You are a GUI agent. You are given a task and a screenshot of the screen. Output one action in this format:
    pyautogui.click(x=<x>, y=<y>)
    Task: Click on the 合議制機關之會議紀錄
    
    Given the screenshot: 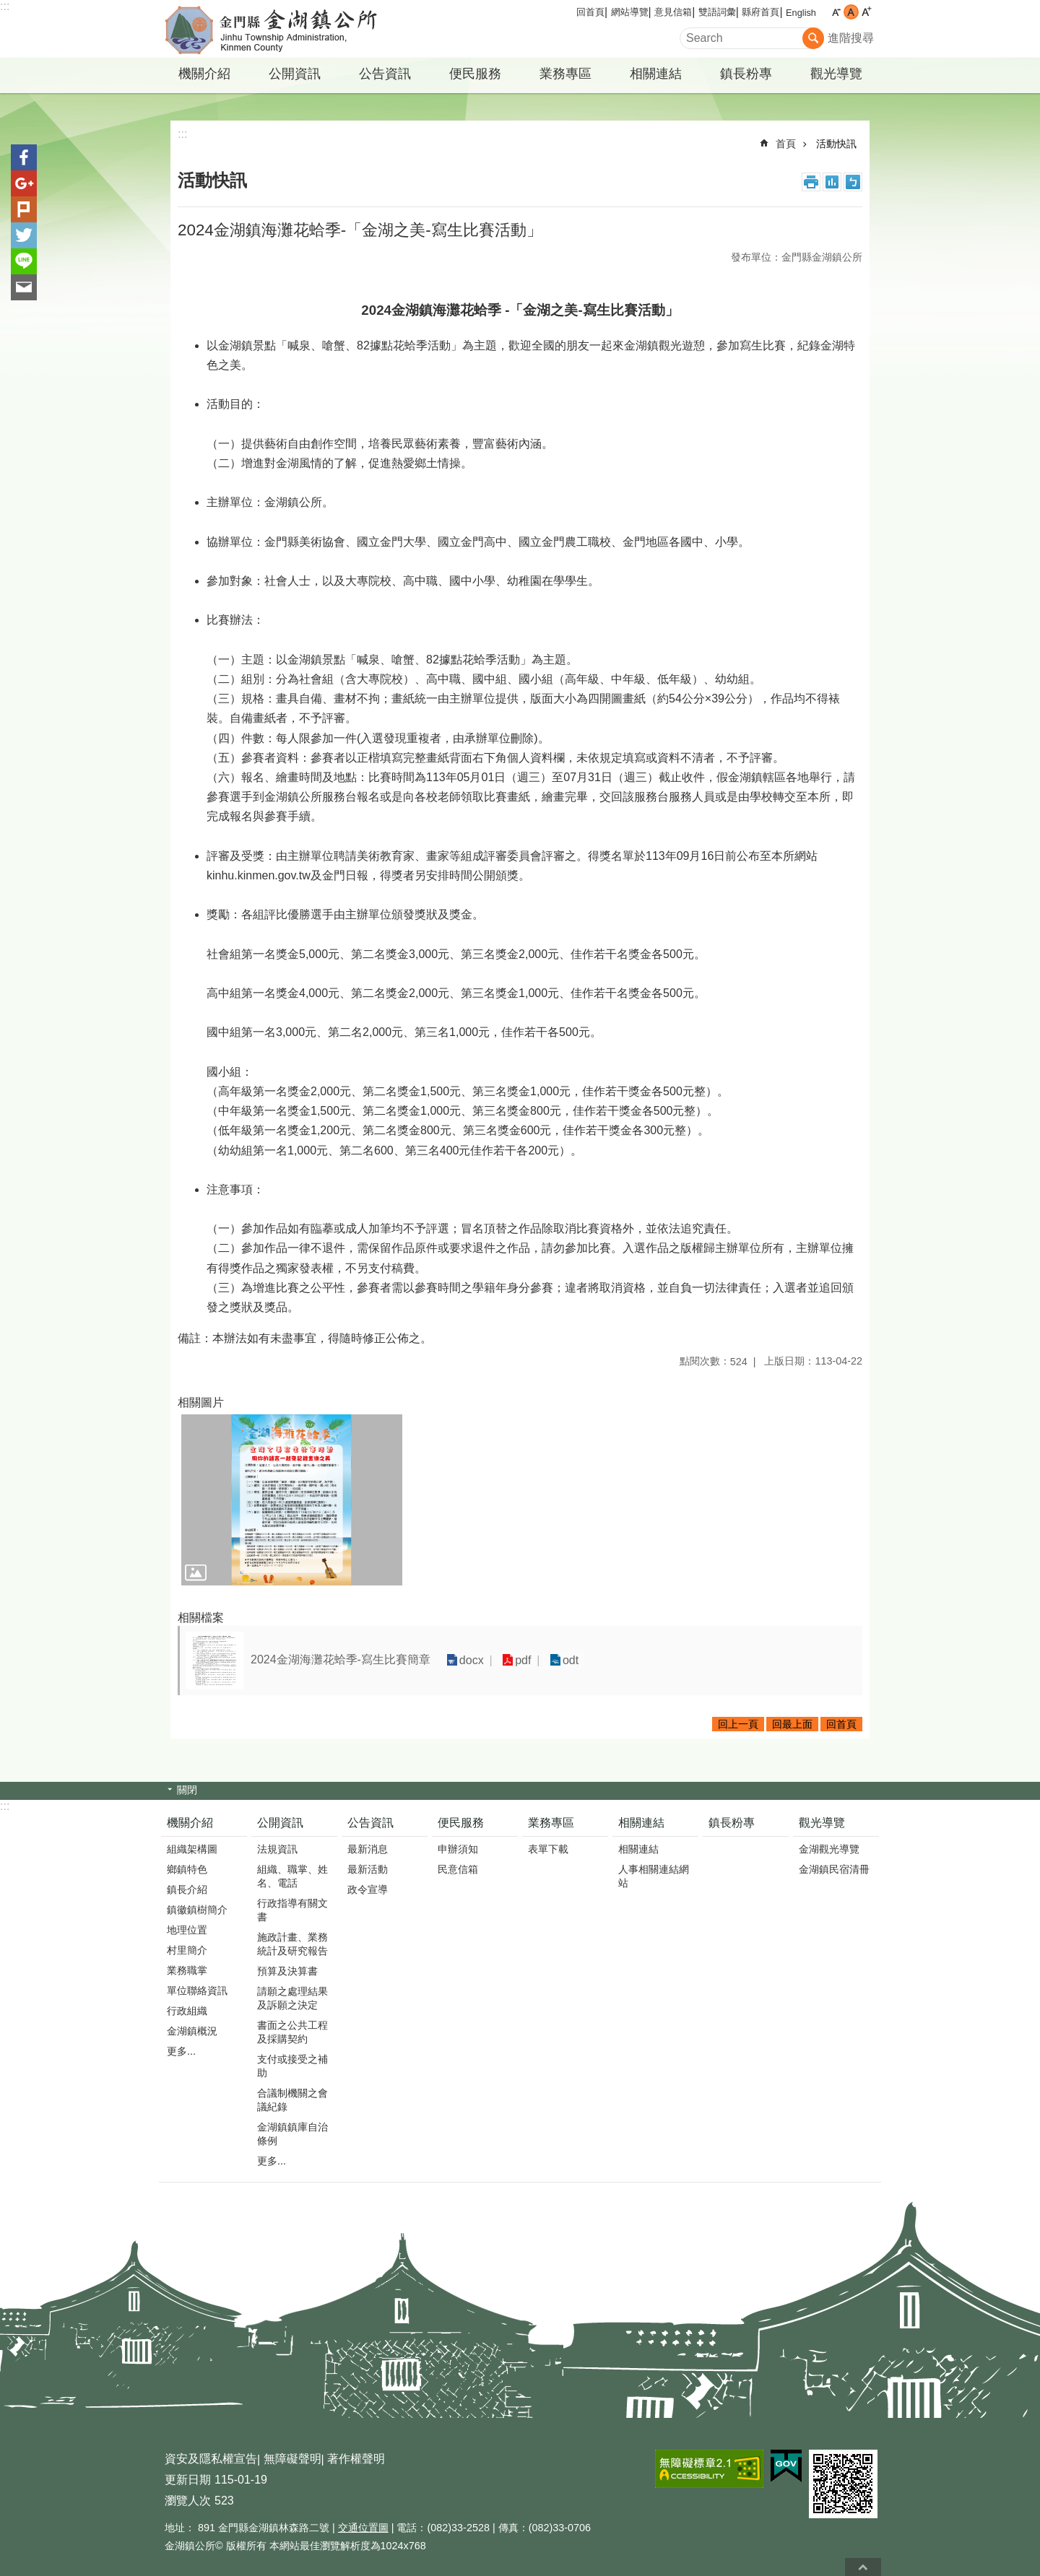 What is the action you would take?
    pyautogui.click(x=292, y=2099)
    